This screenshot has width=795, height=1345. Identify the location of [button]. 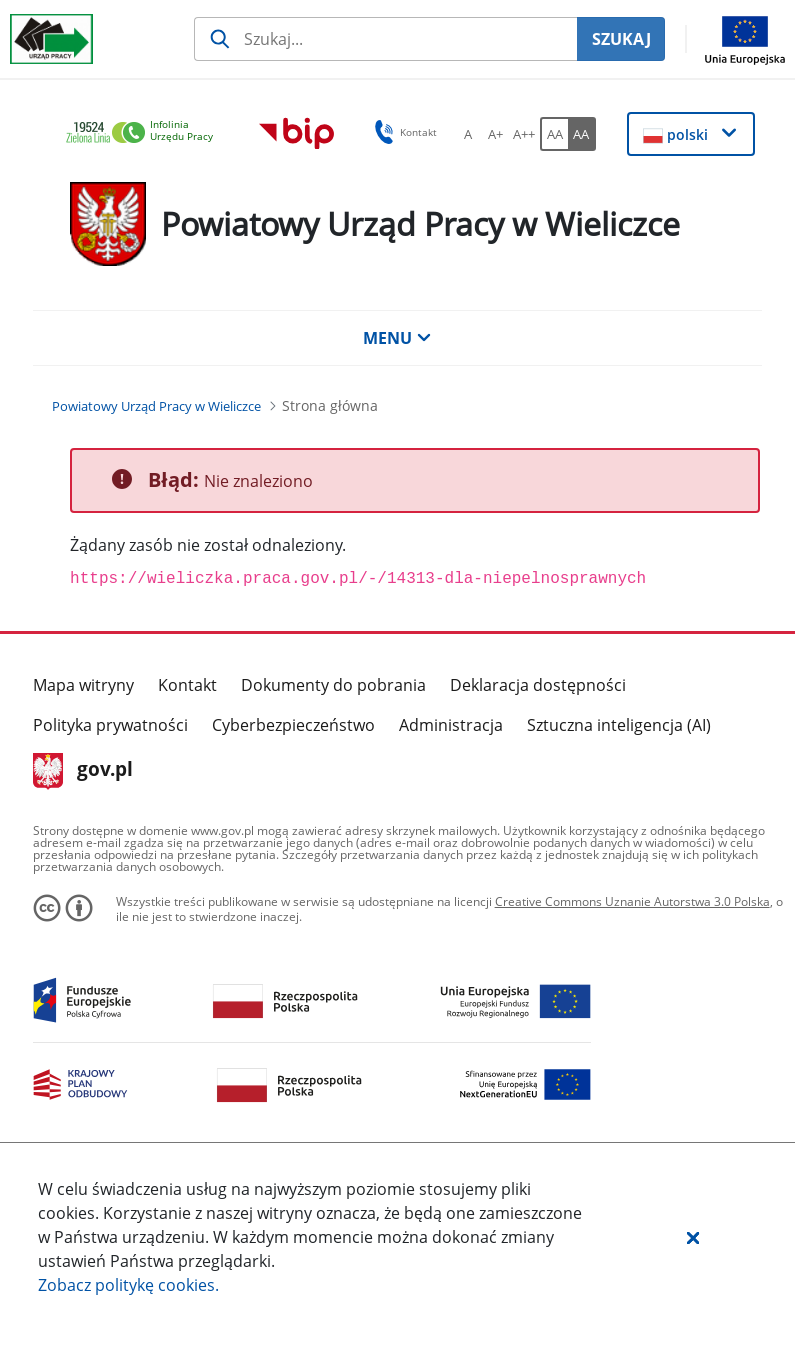
(693, 1237).